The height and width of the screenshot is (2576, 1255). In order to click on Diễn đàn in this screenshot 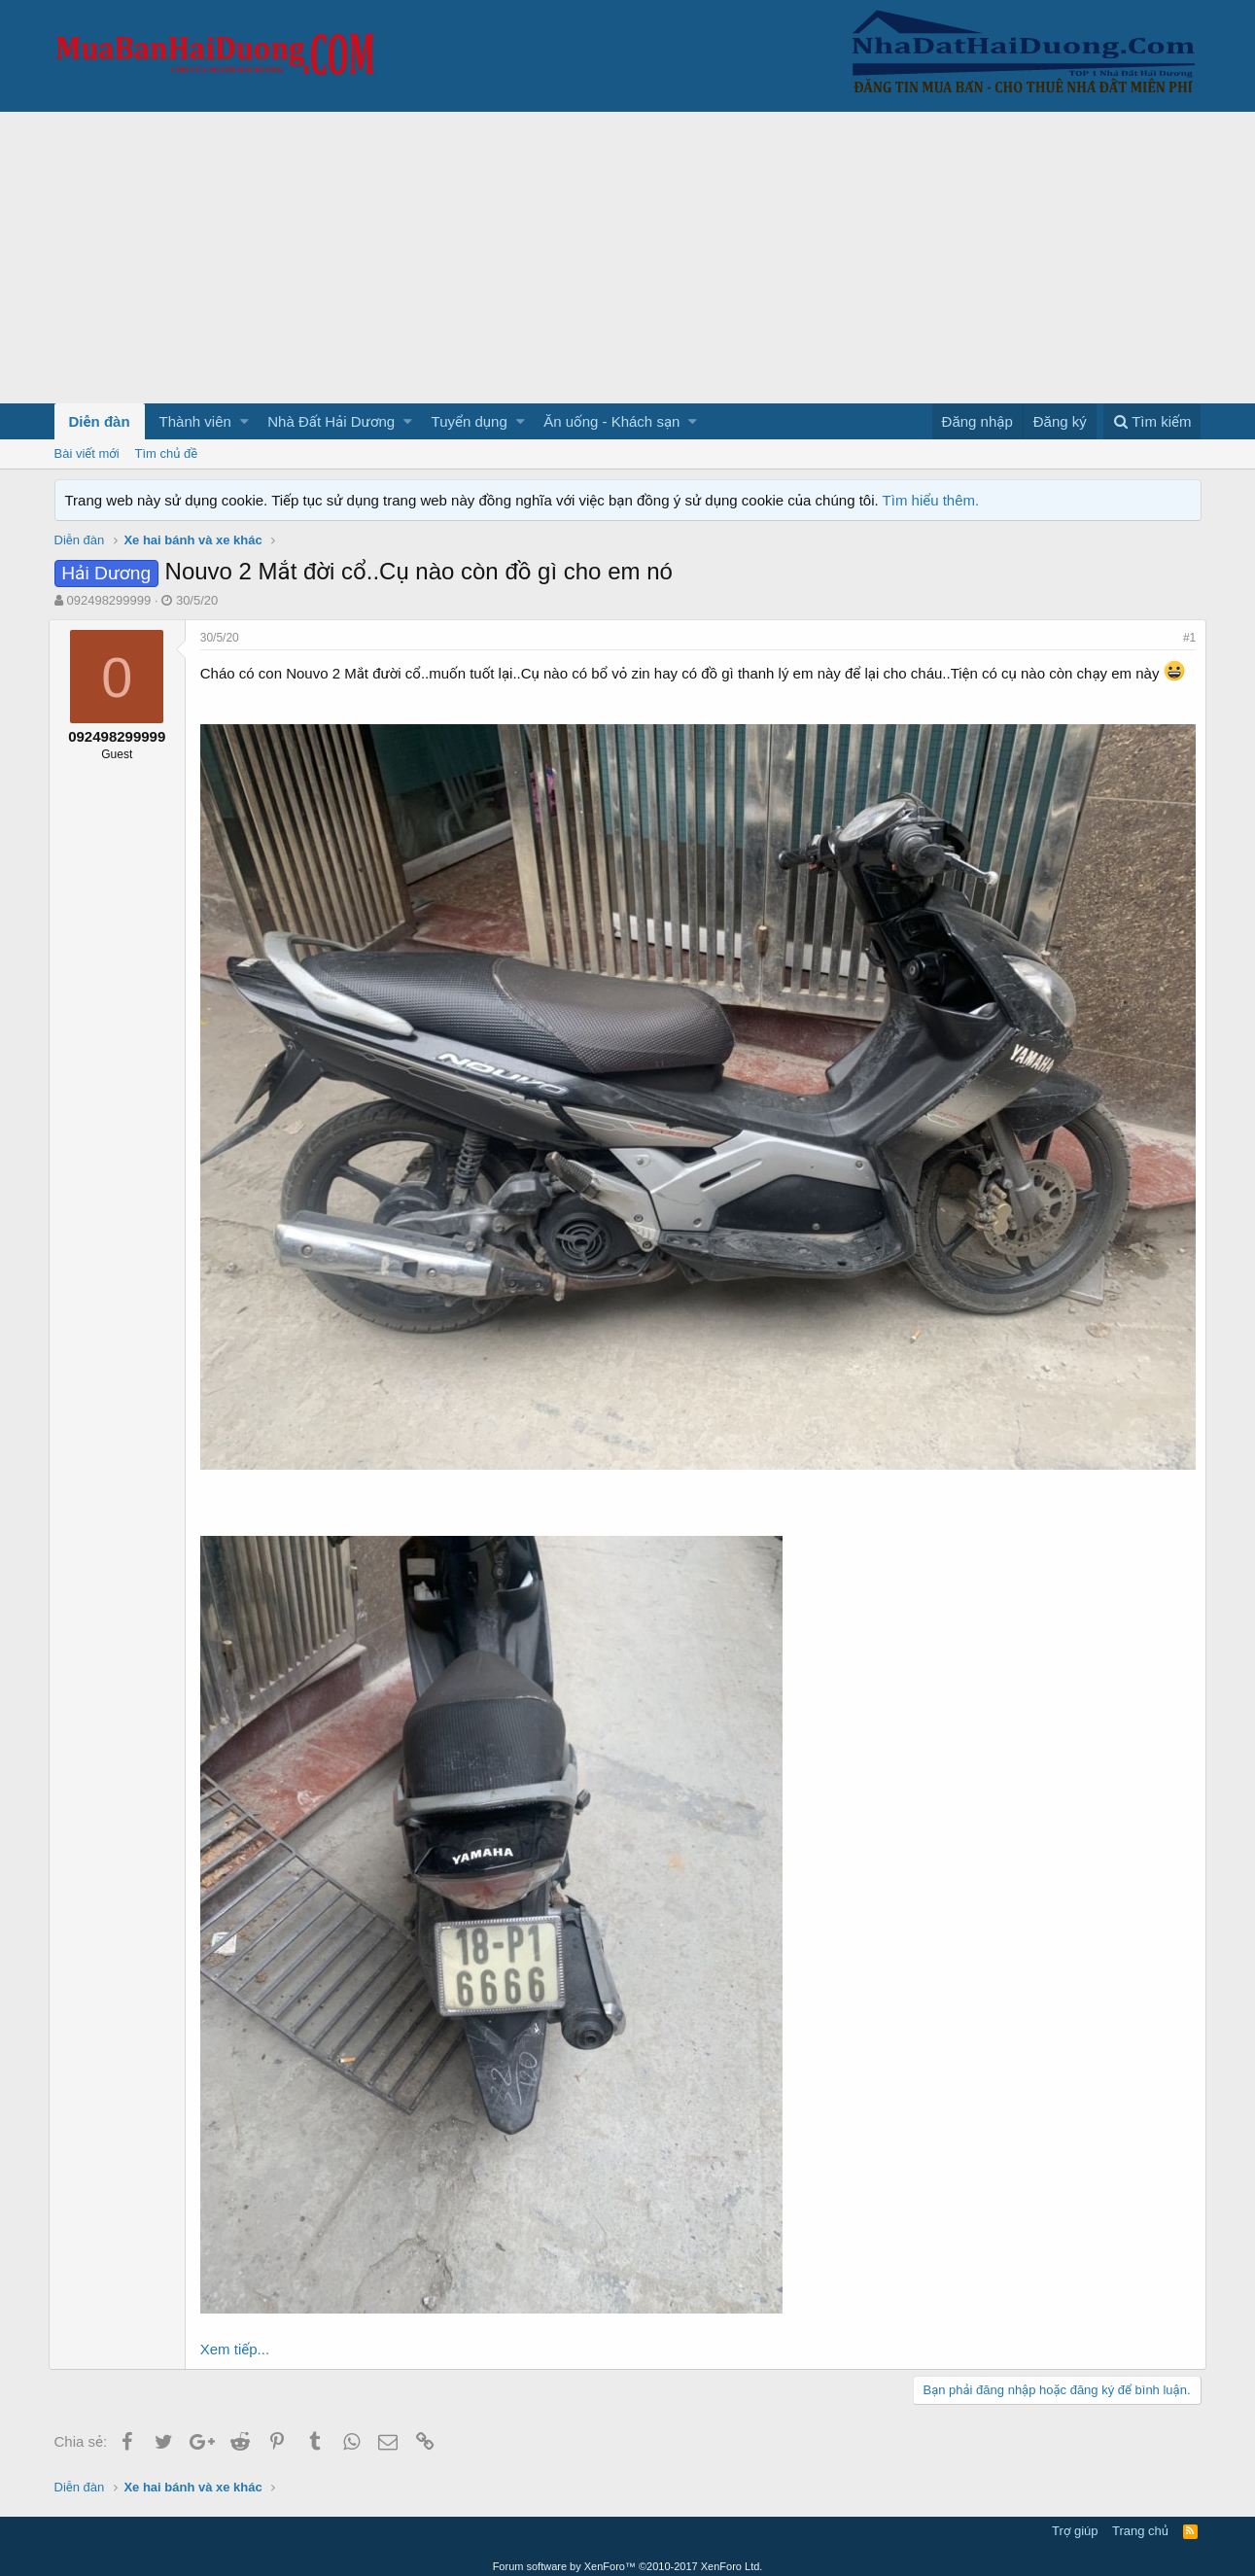, I will do `click(99, 421)`.